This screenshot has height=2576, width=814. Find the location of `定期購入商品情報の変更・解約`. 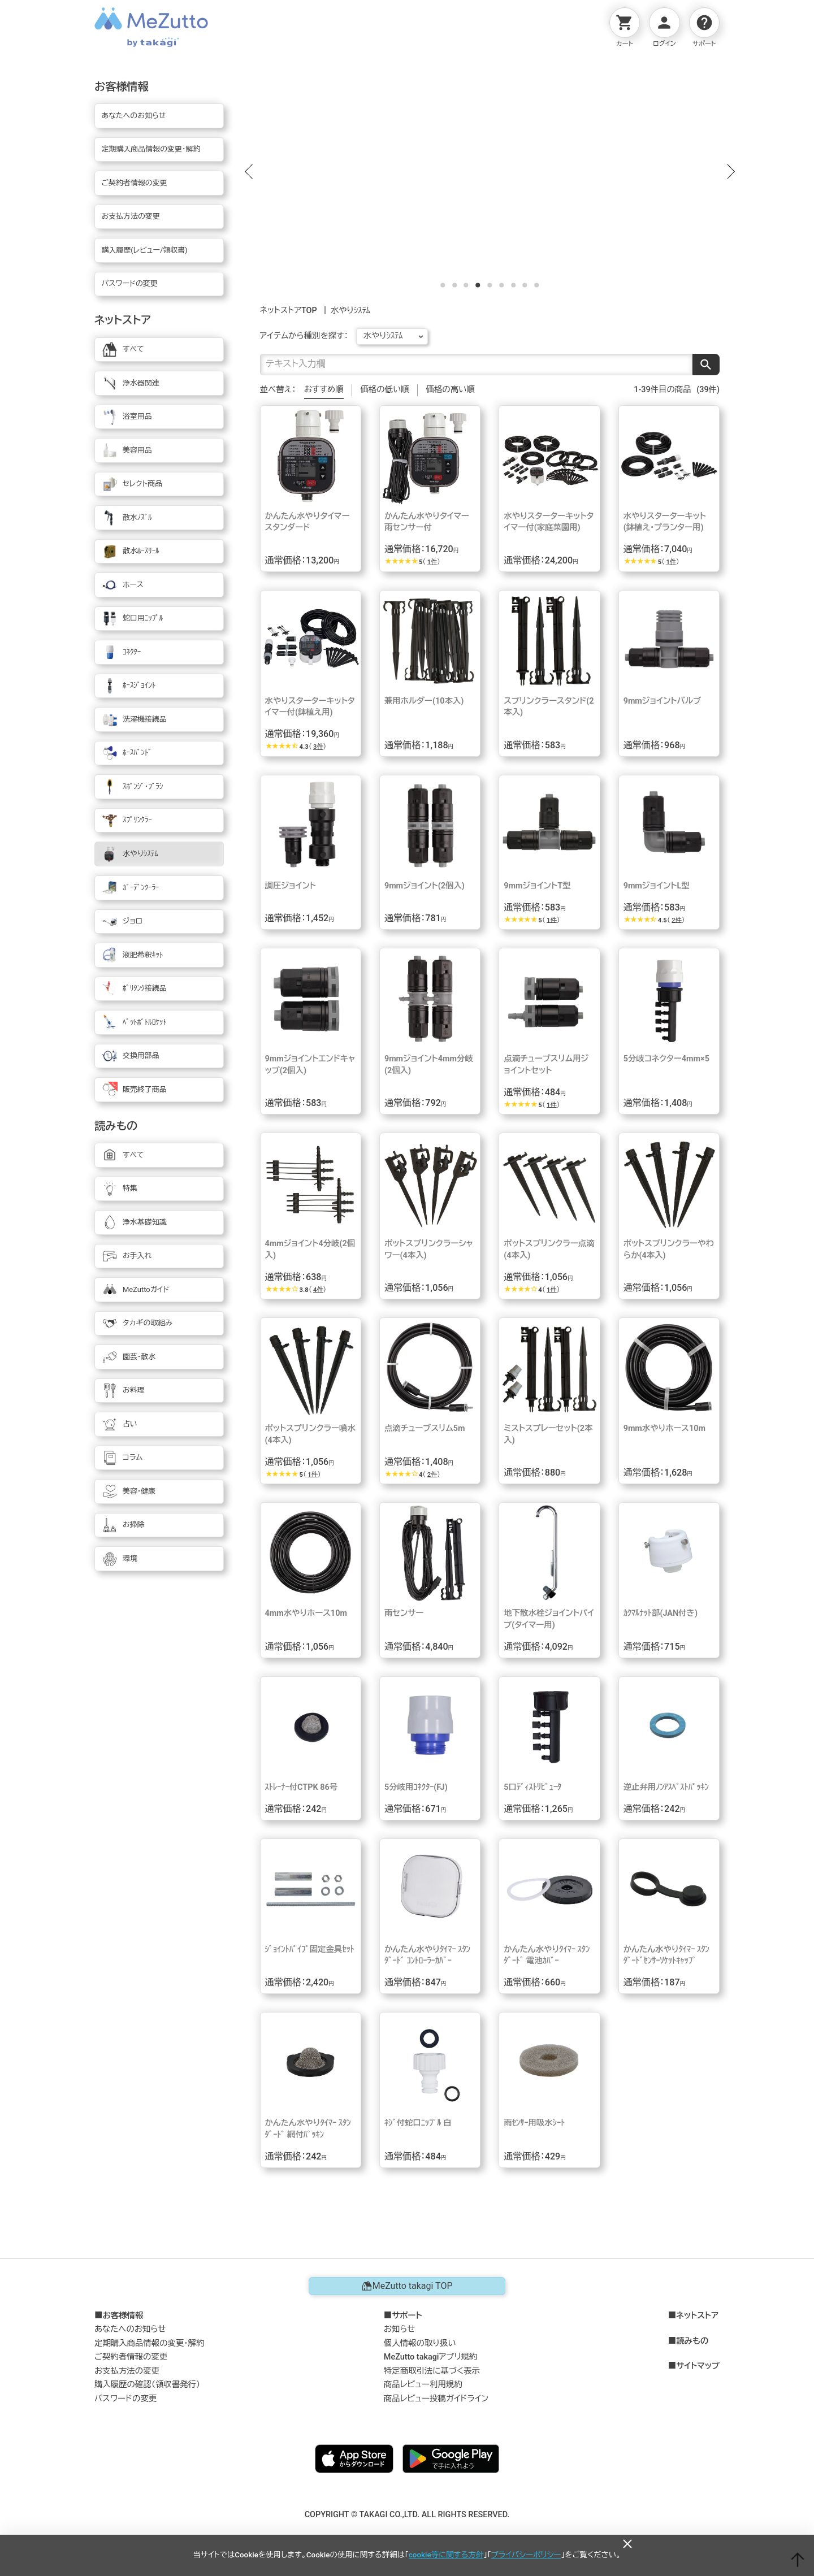

定期購入商品情報の変更・解約 is located at coordinates (149, 2344).